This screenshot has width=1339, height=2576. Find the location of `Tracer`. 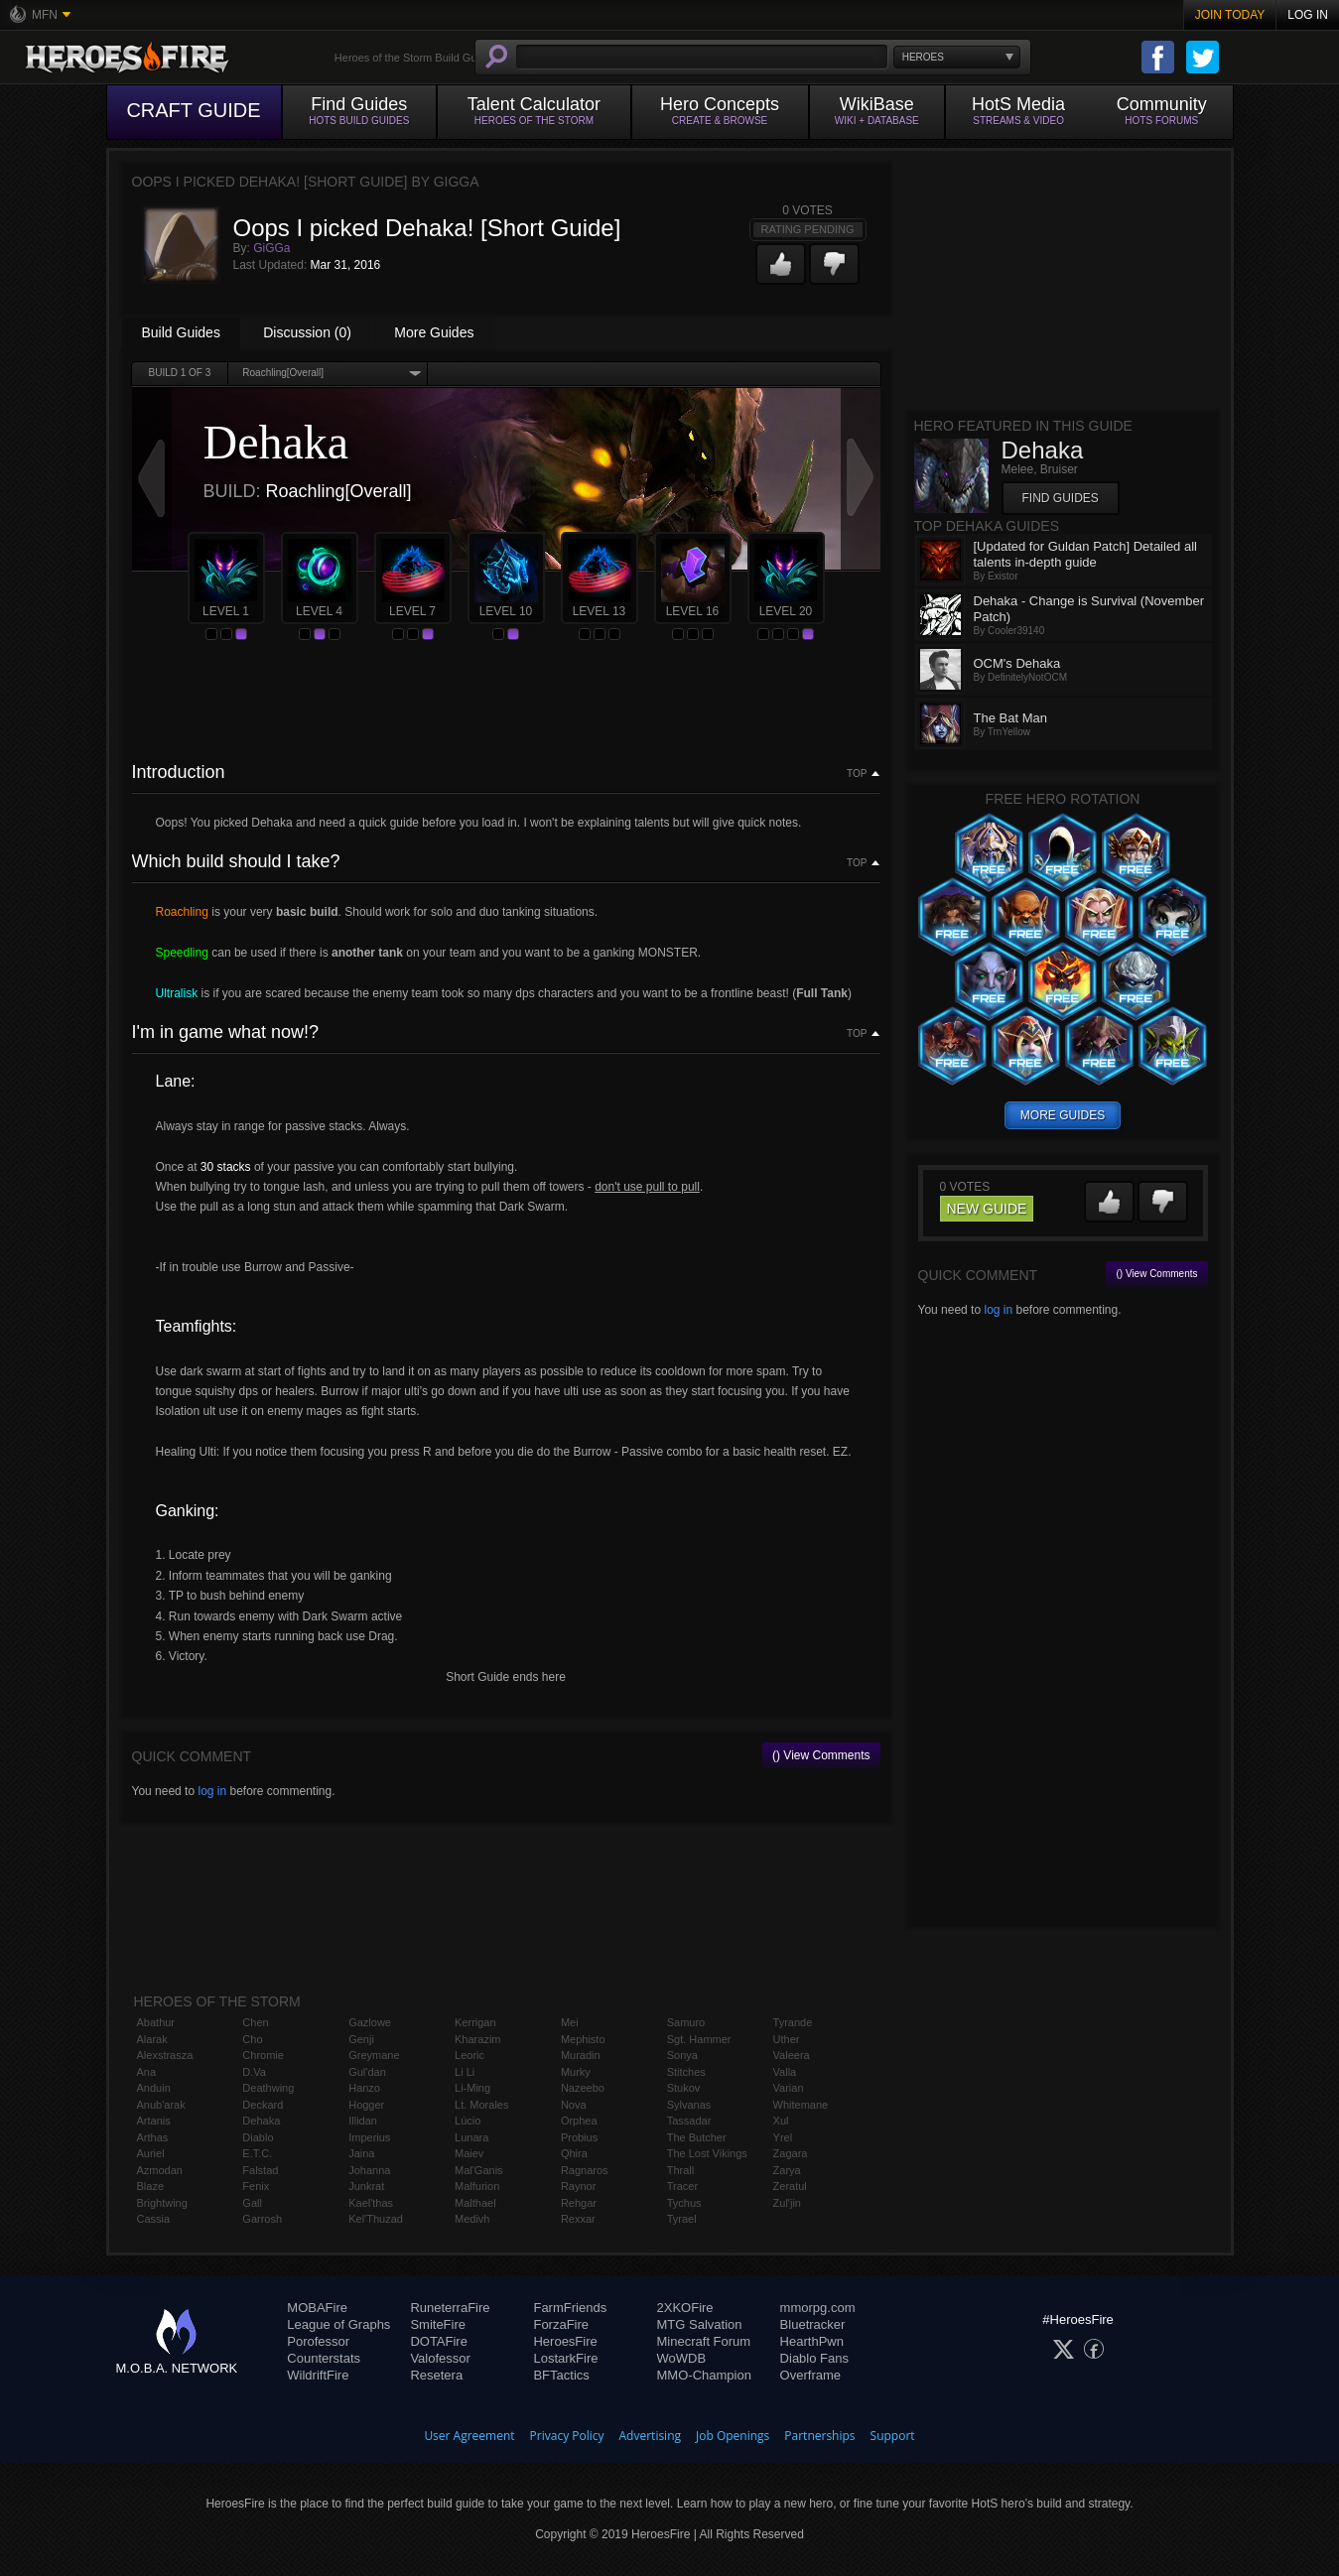

Tracer is located at coordinates (682, 2186).